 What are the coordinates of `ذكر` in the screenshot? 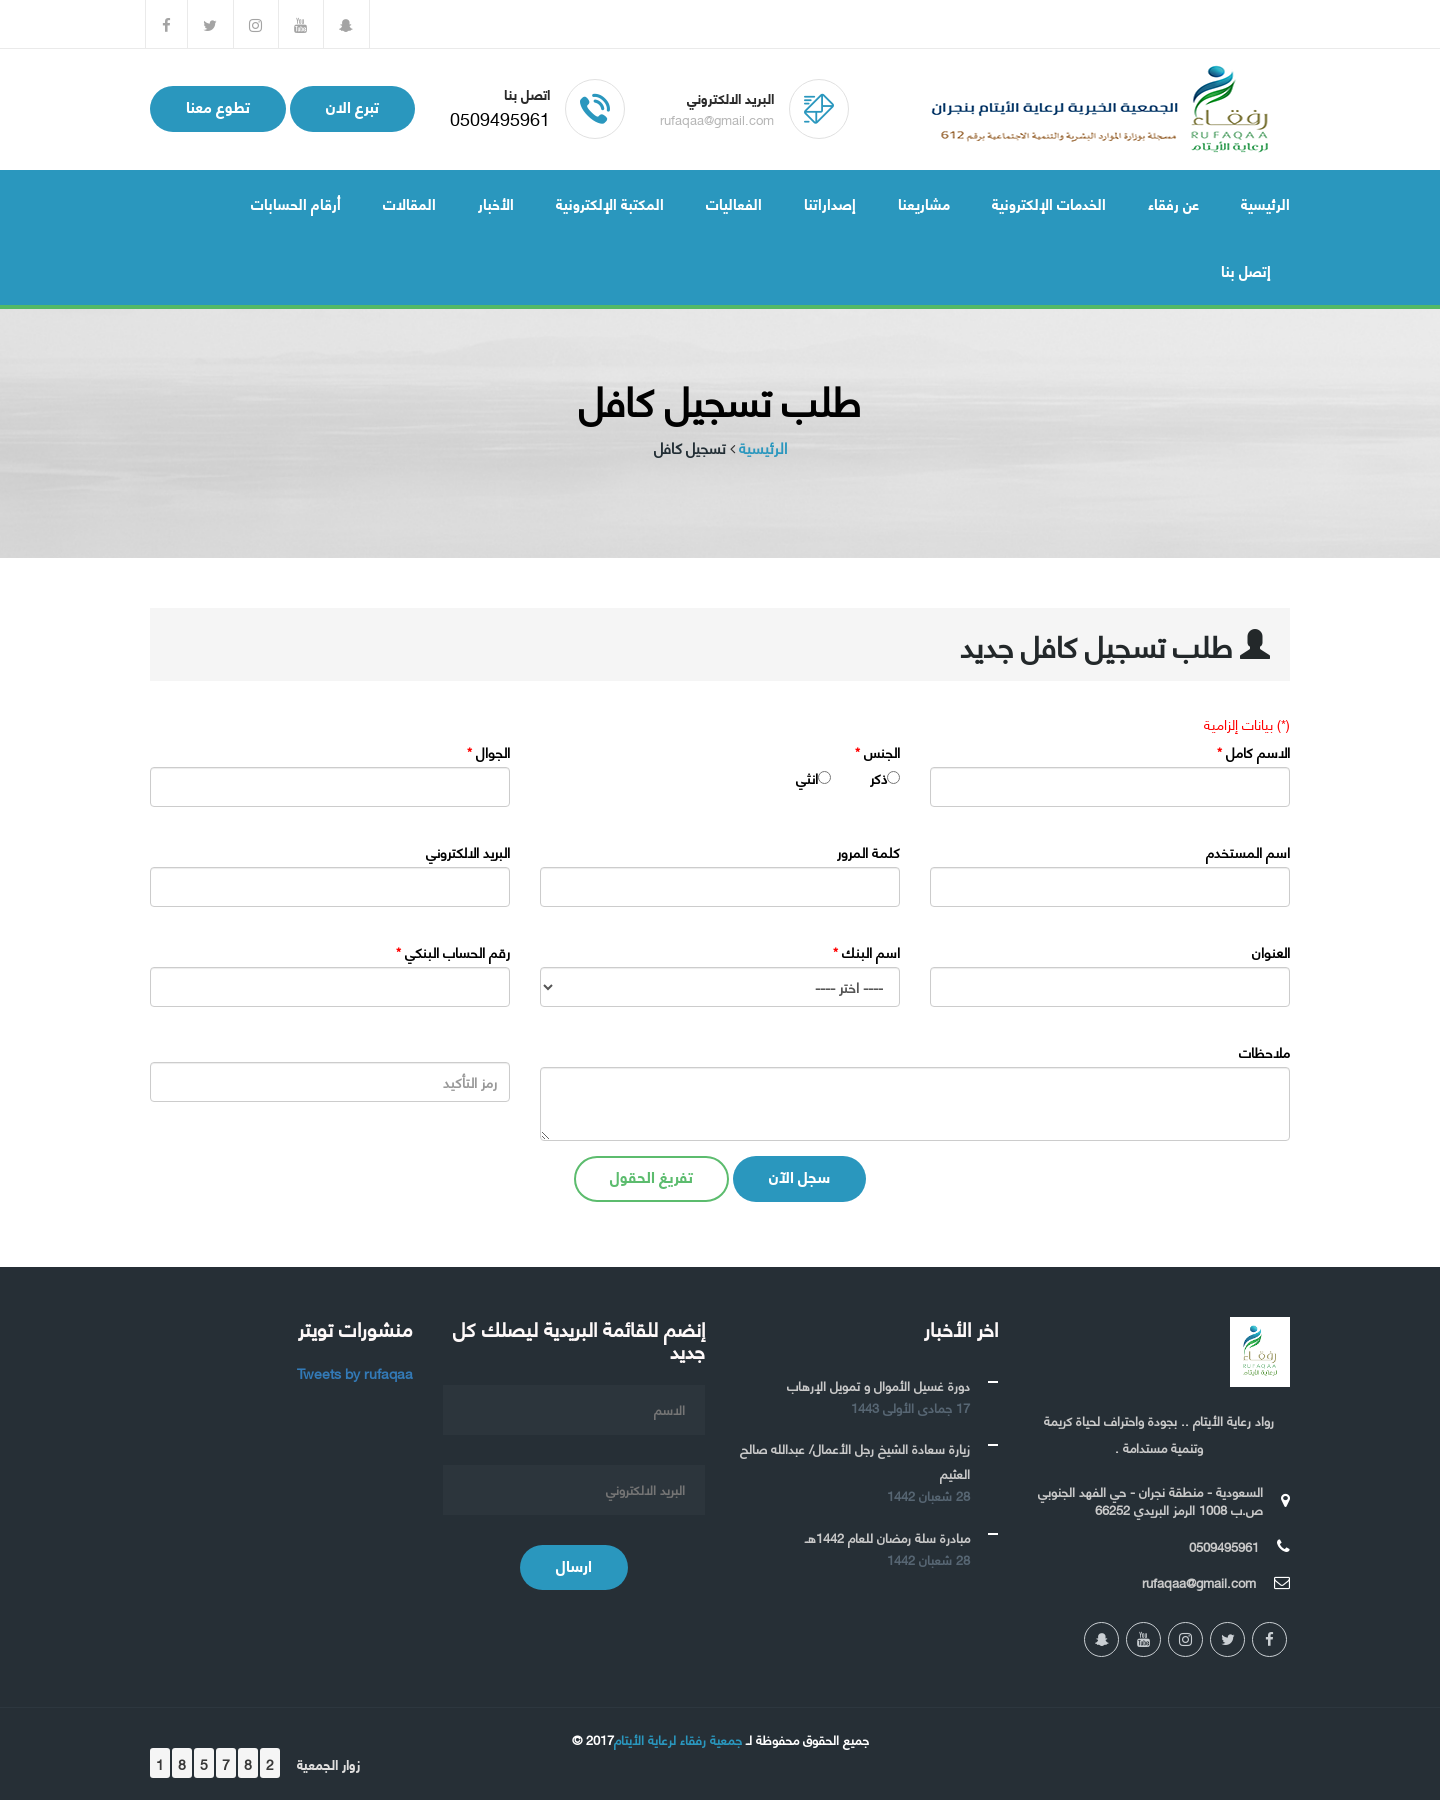 It's located at (878, 778).